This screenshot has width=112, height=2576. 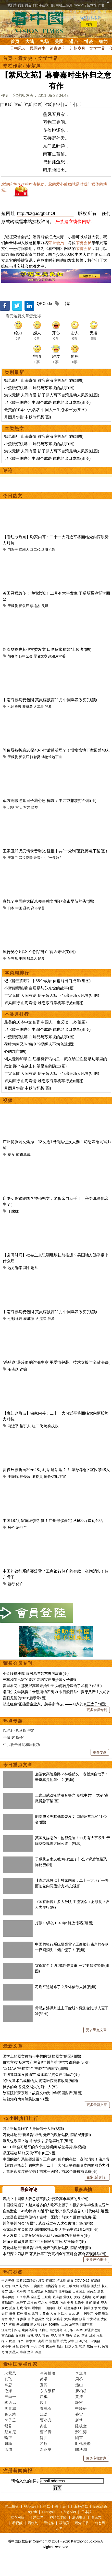 What do you see at coordinates (49, 2523) in the screenshot?
I see `看传媒` at bounding box center [49, 2523].